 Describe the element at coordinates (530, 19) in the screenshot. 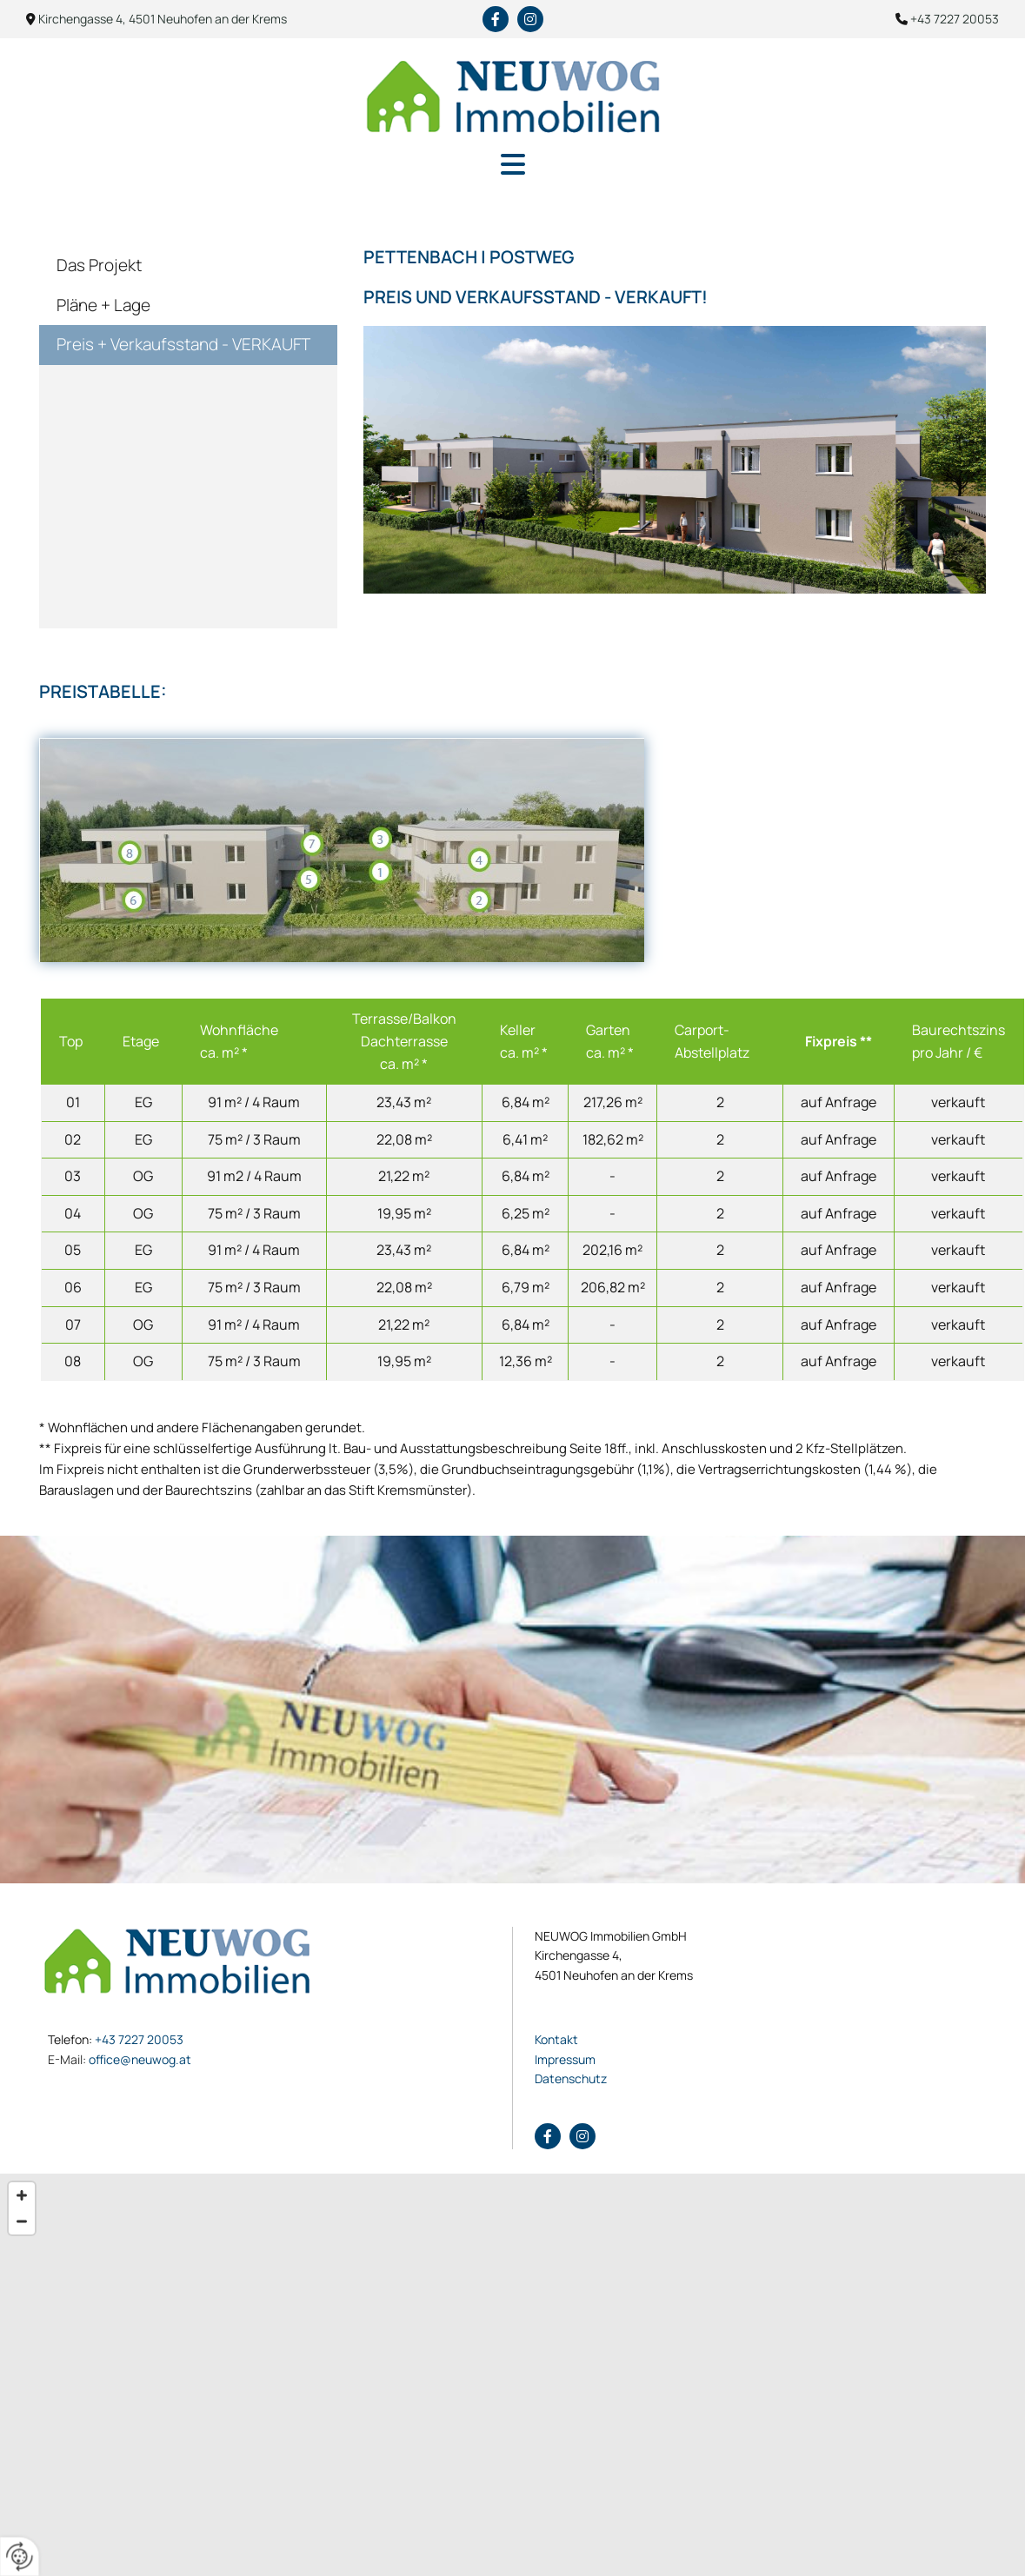

I see `[instagram fa-brands]` at that location.